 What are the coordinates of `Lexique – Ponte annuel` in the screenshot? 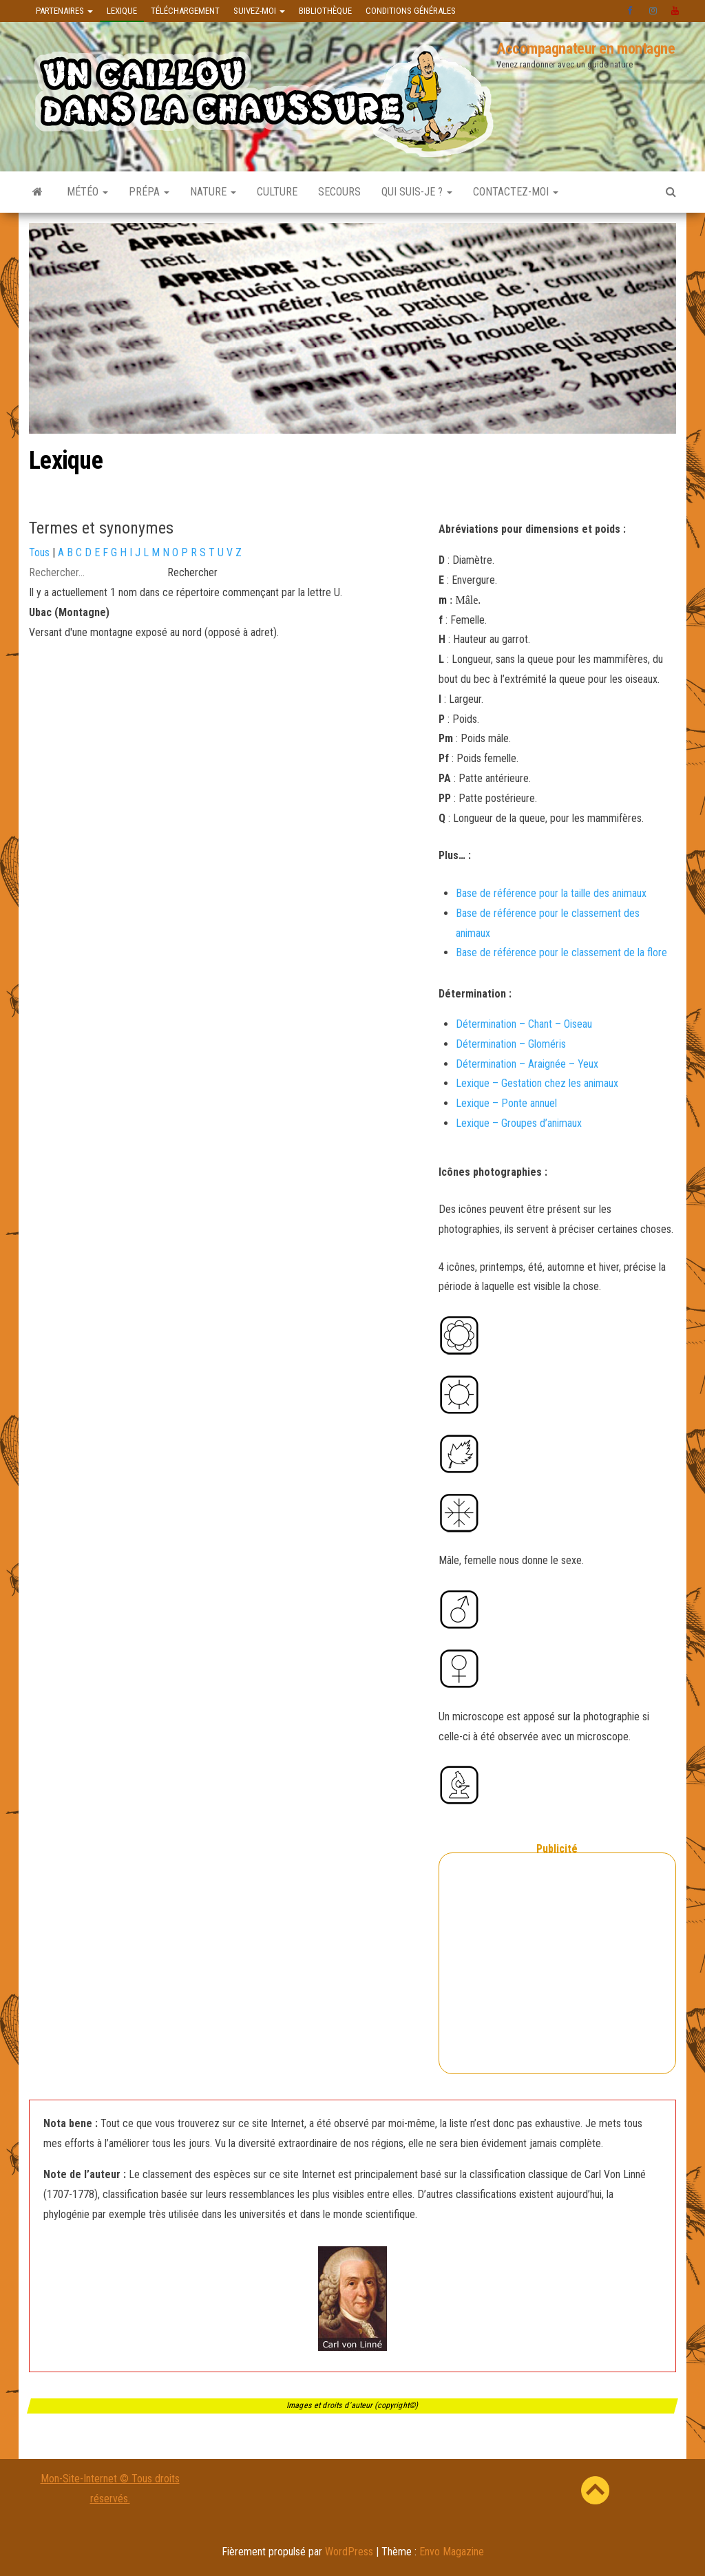 It's located at (506, 1103).